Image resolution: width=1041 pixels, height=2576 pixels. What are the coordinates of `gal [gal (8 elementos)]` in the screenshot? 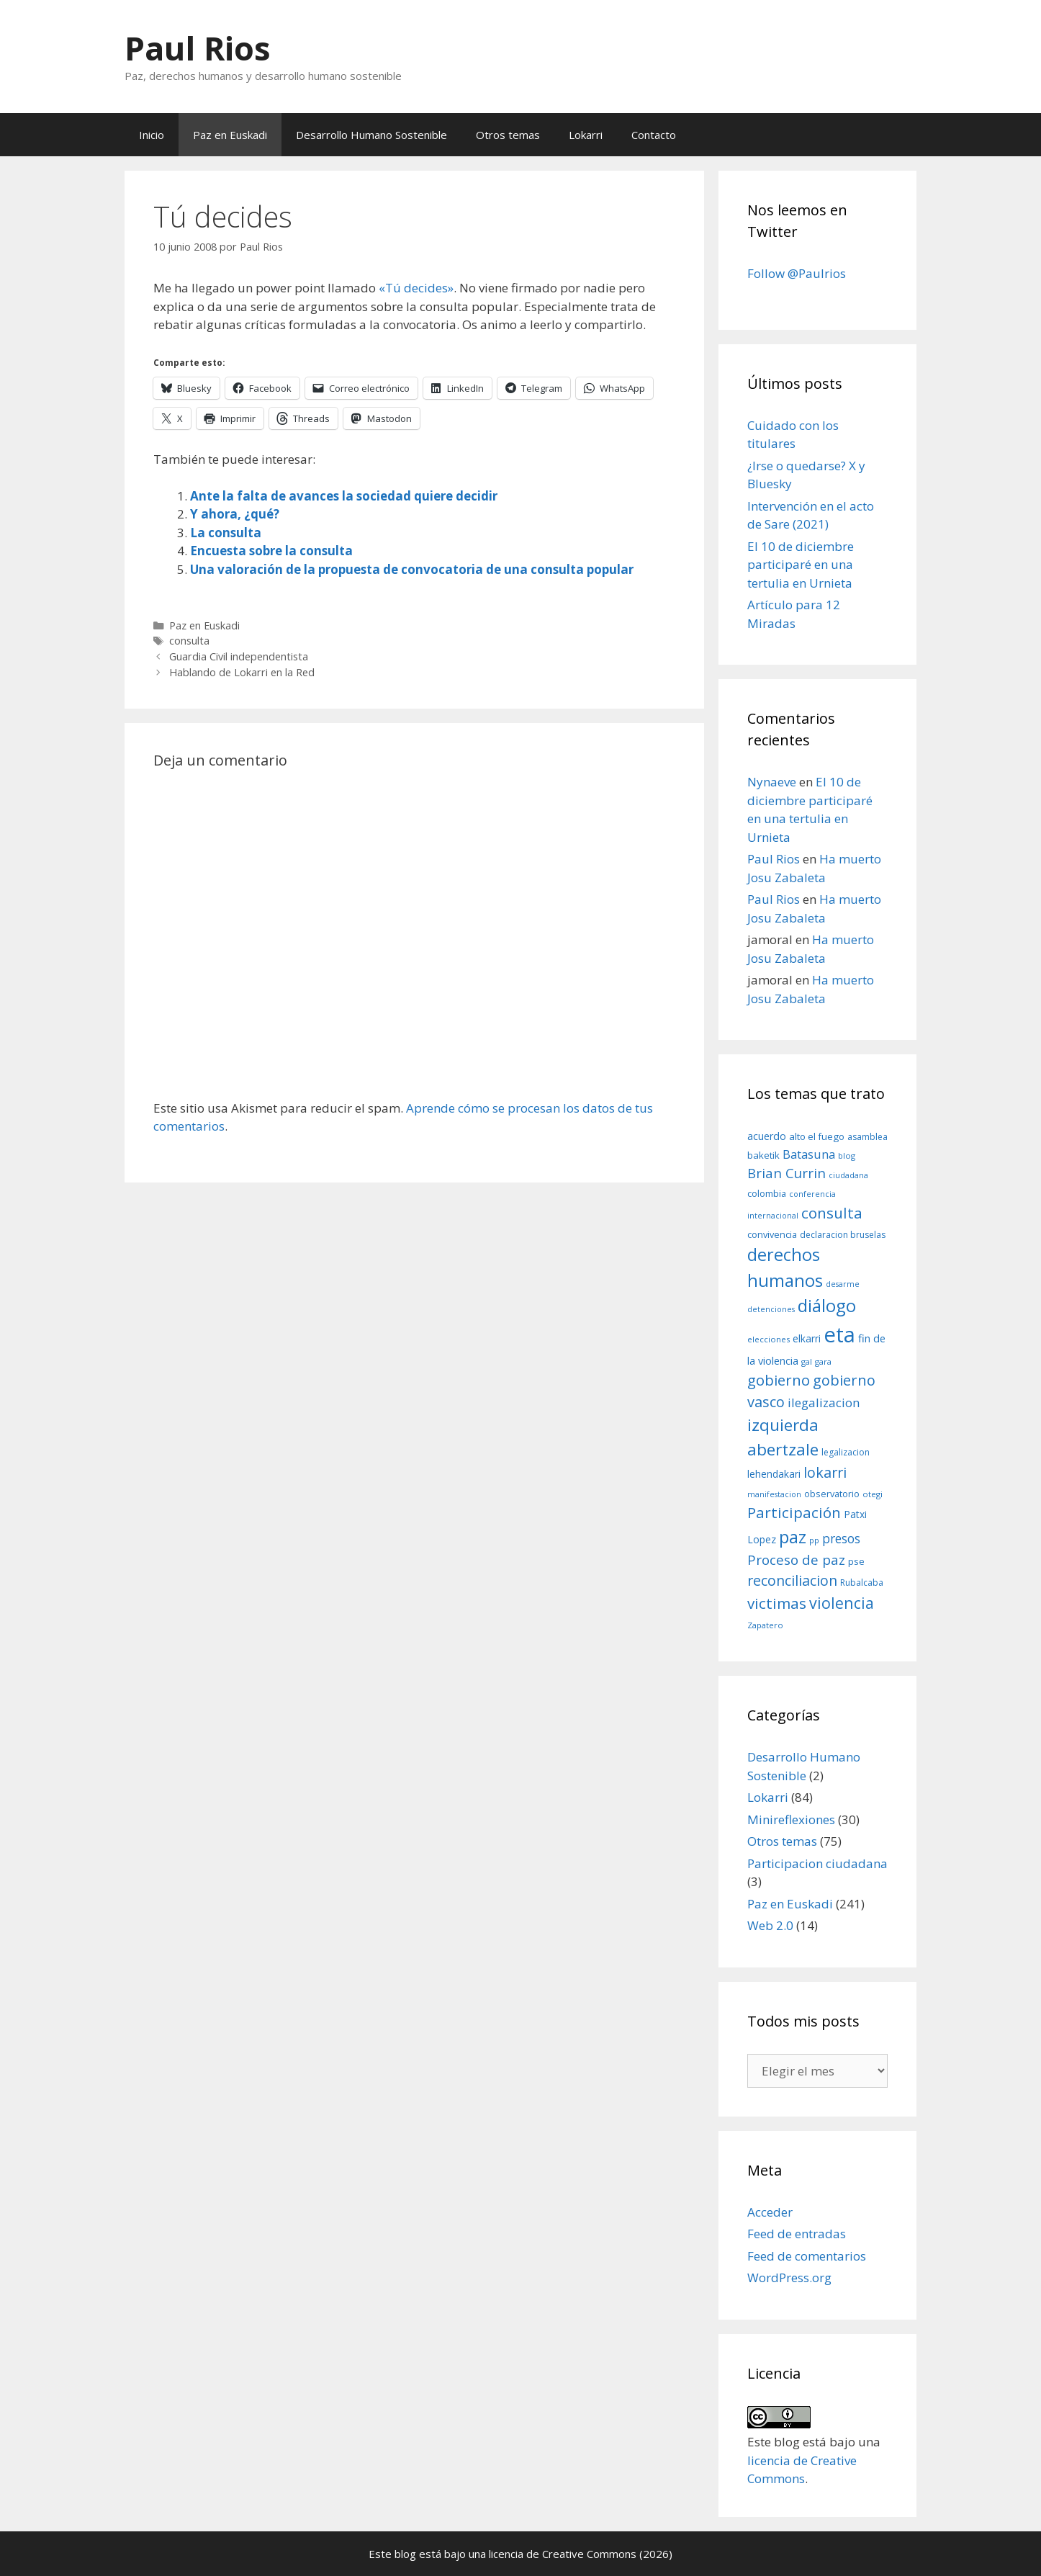 It's located at (806, 1361).